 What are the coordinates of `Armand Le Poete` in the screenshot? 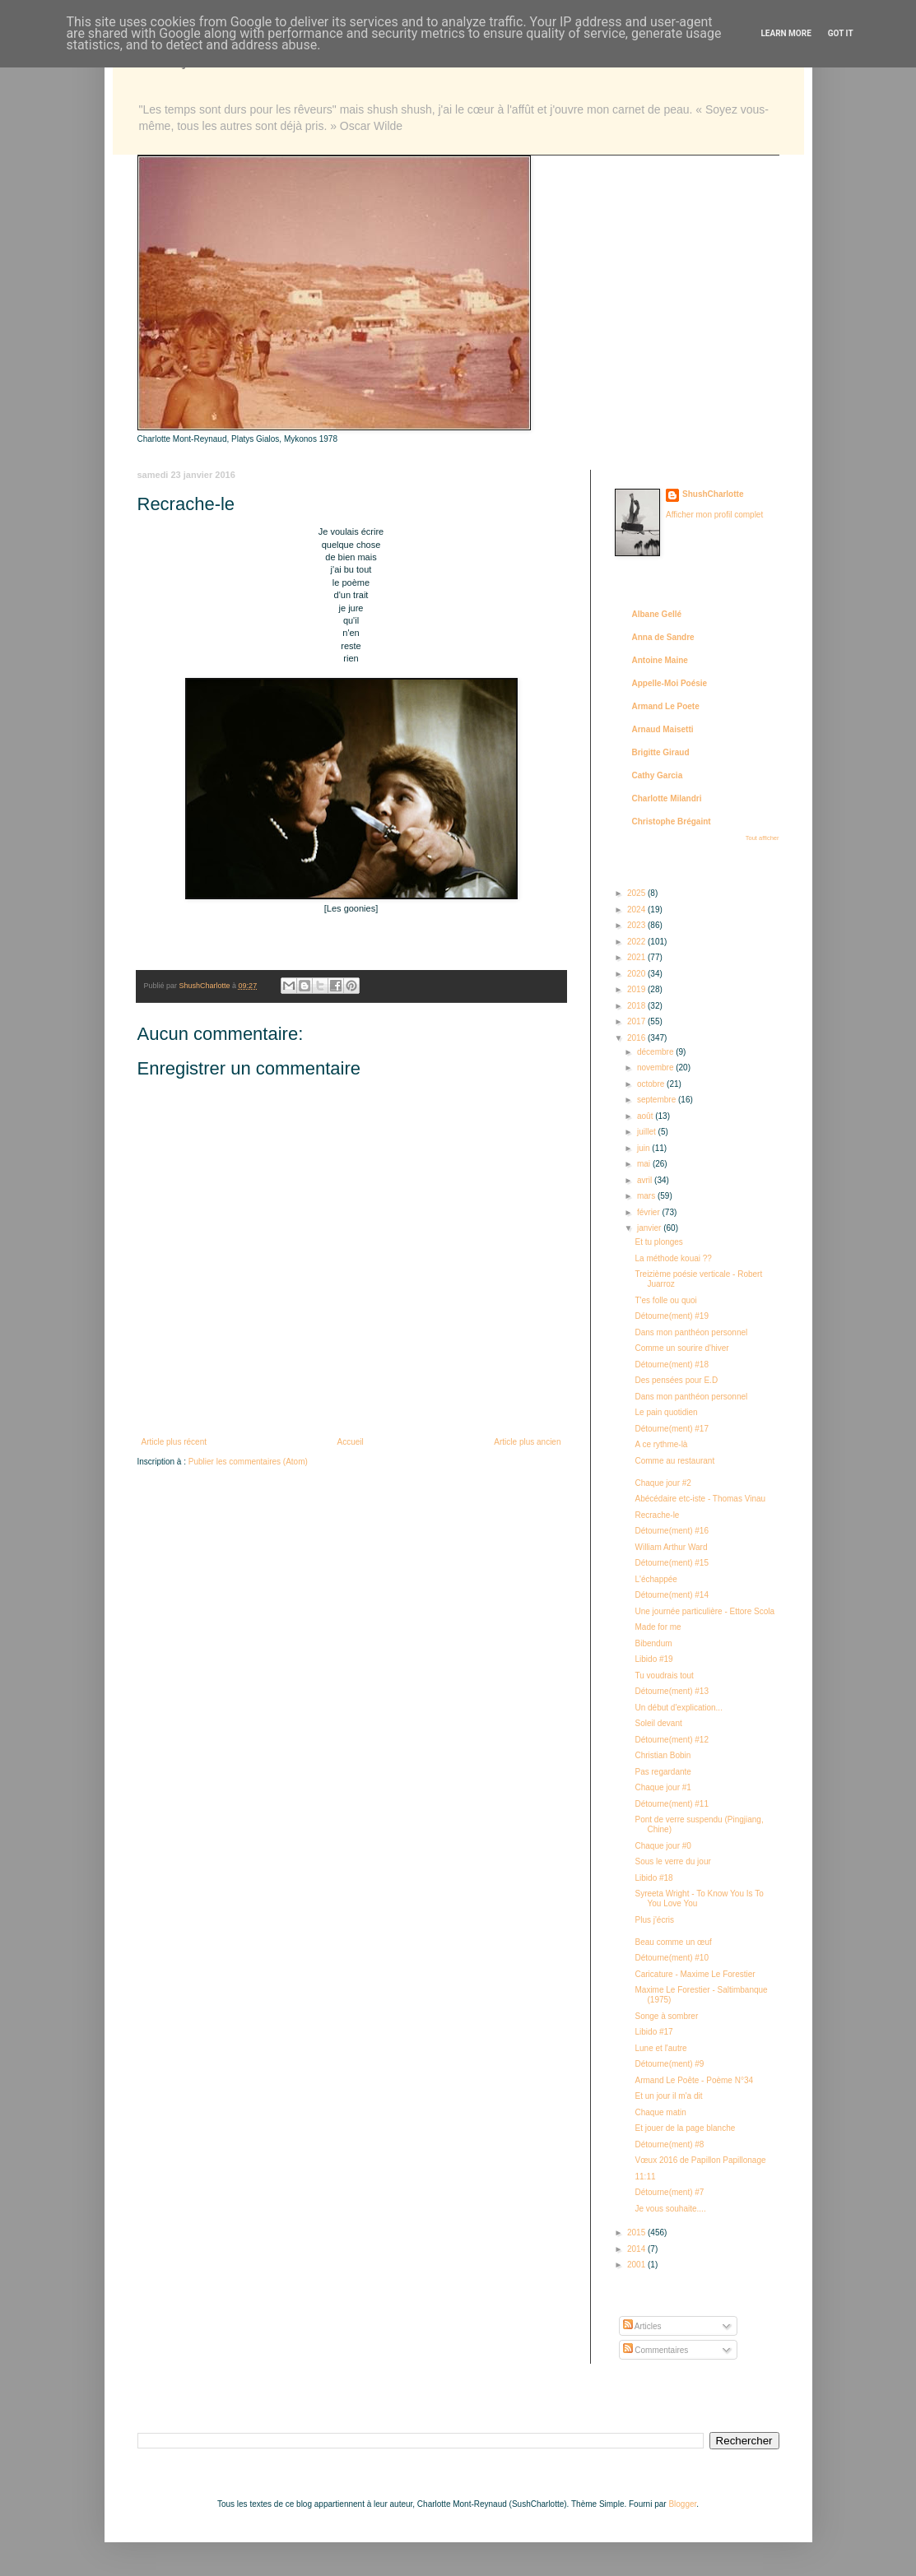 It's located at (666, 706).